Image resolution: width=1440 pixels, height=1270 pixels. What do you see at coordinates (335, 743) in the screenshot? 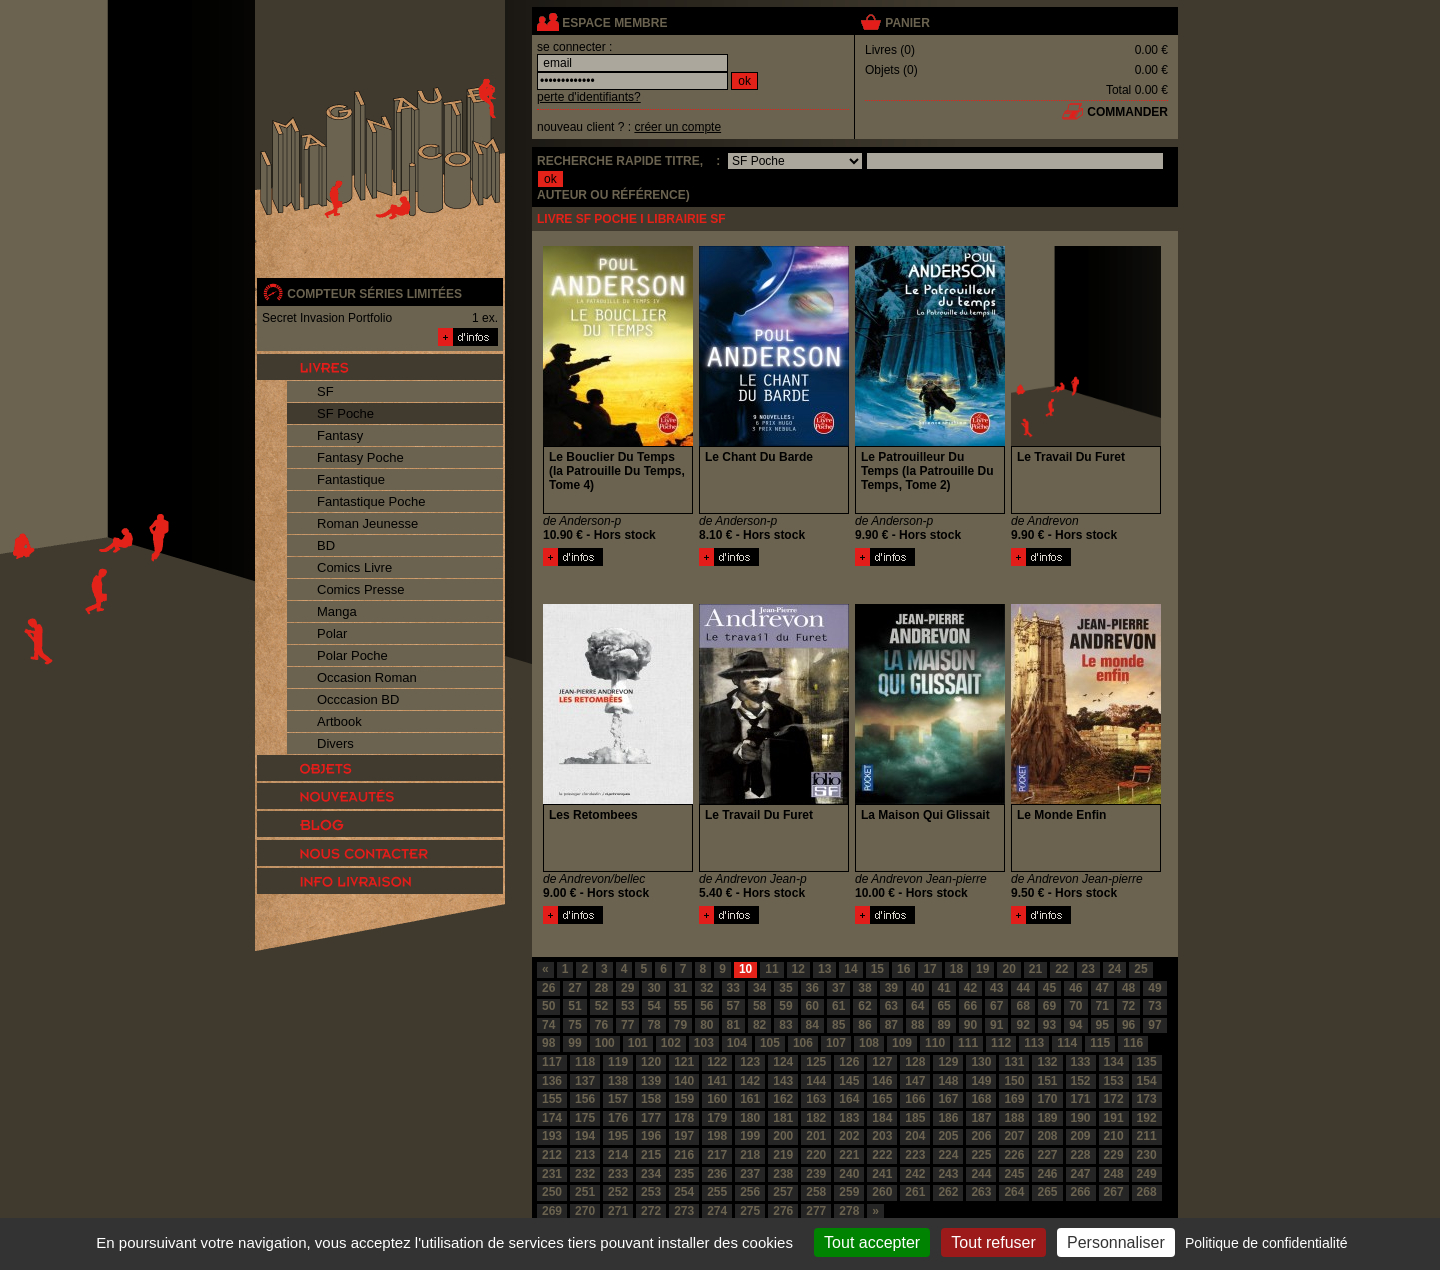
I see `Divers` at bounding box center [335, 743].